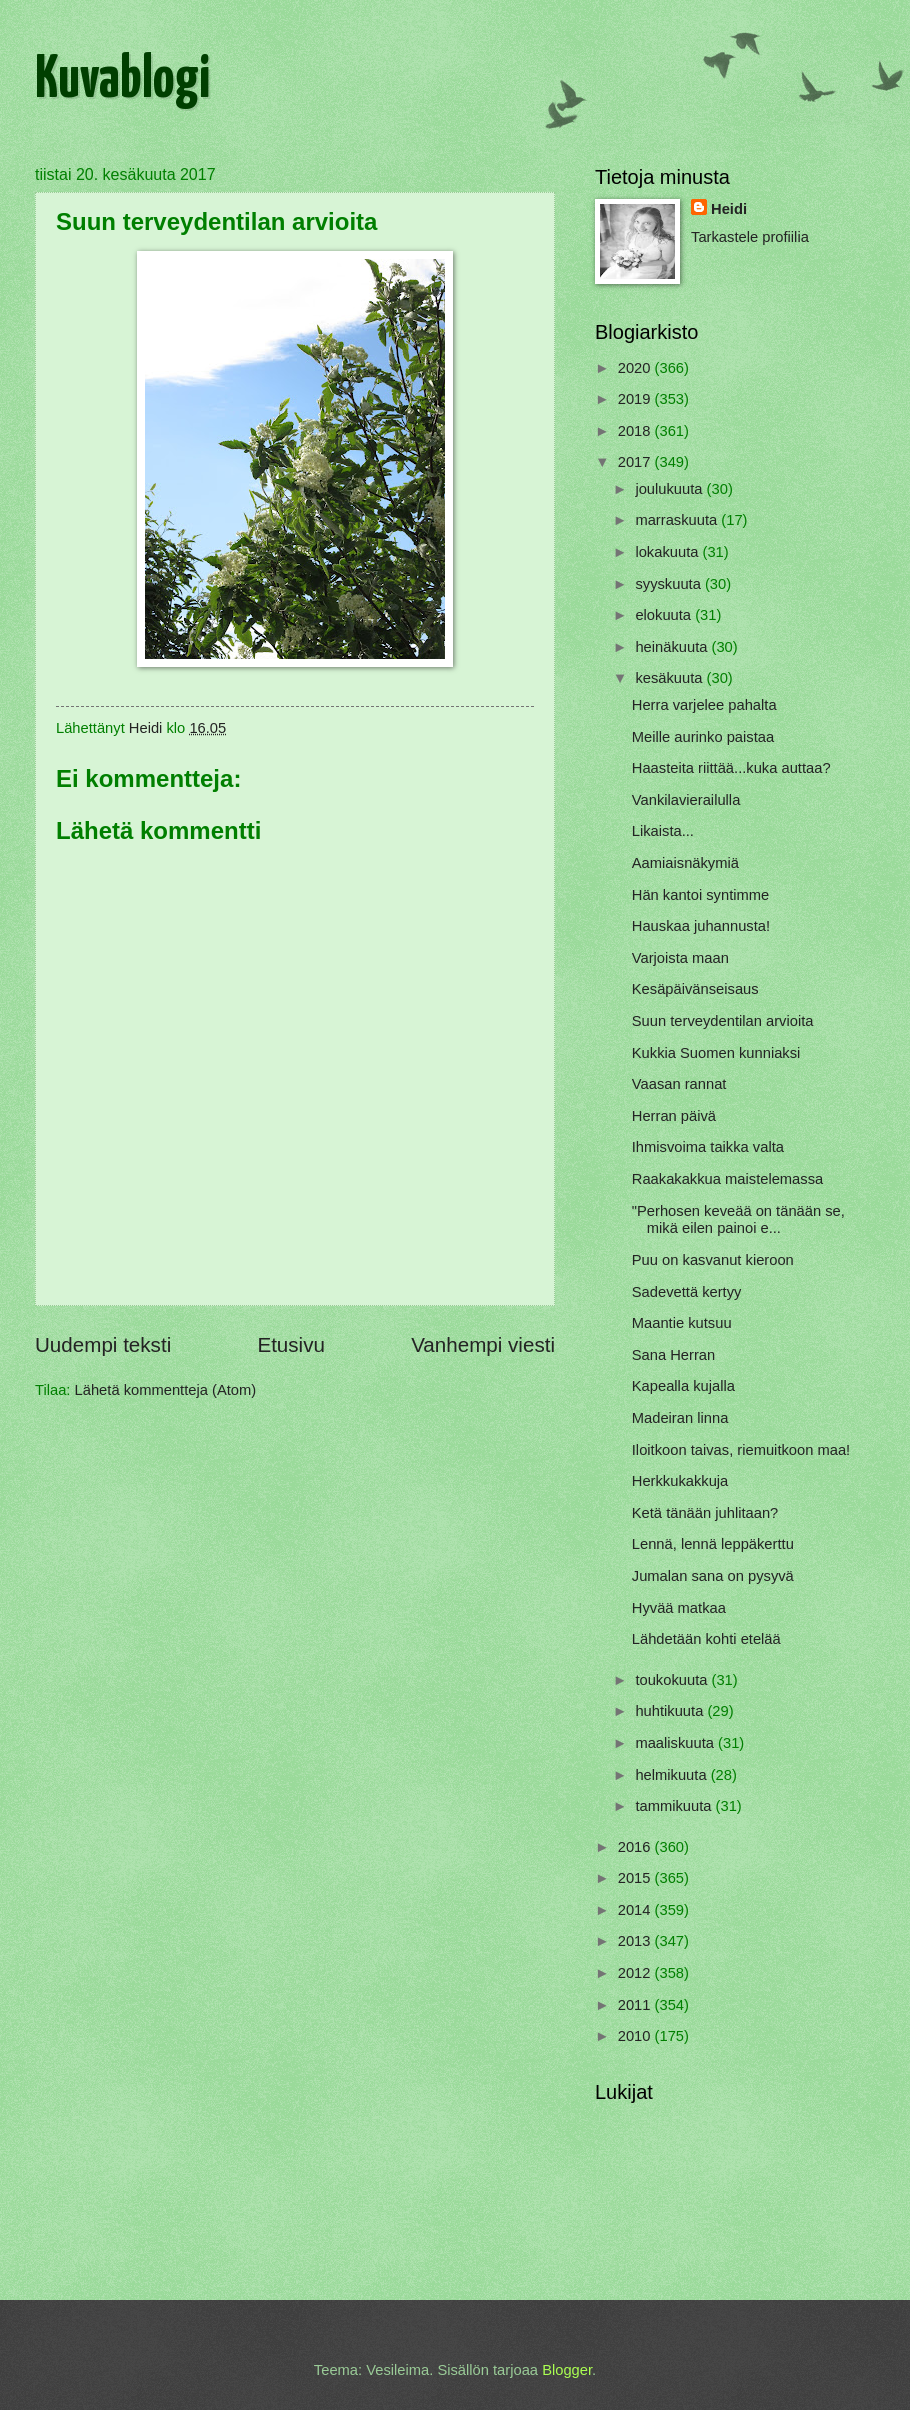 This screenshot has width=910, height=2410. I want to click on marraskuuta, so click(678, 520).